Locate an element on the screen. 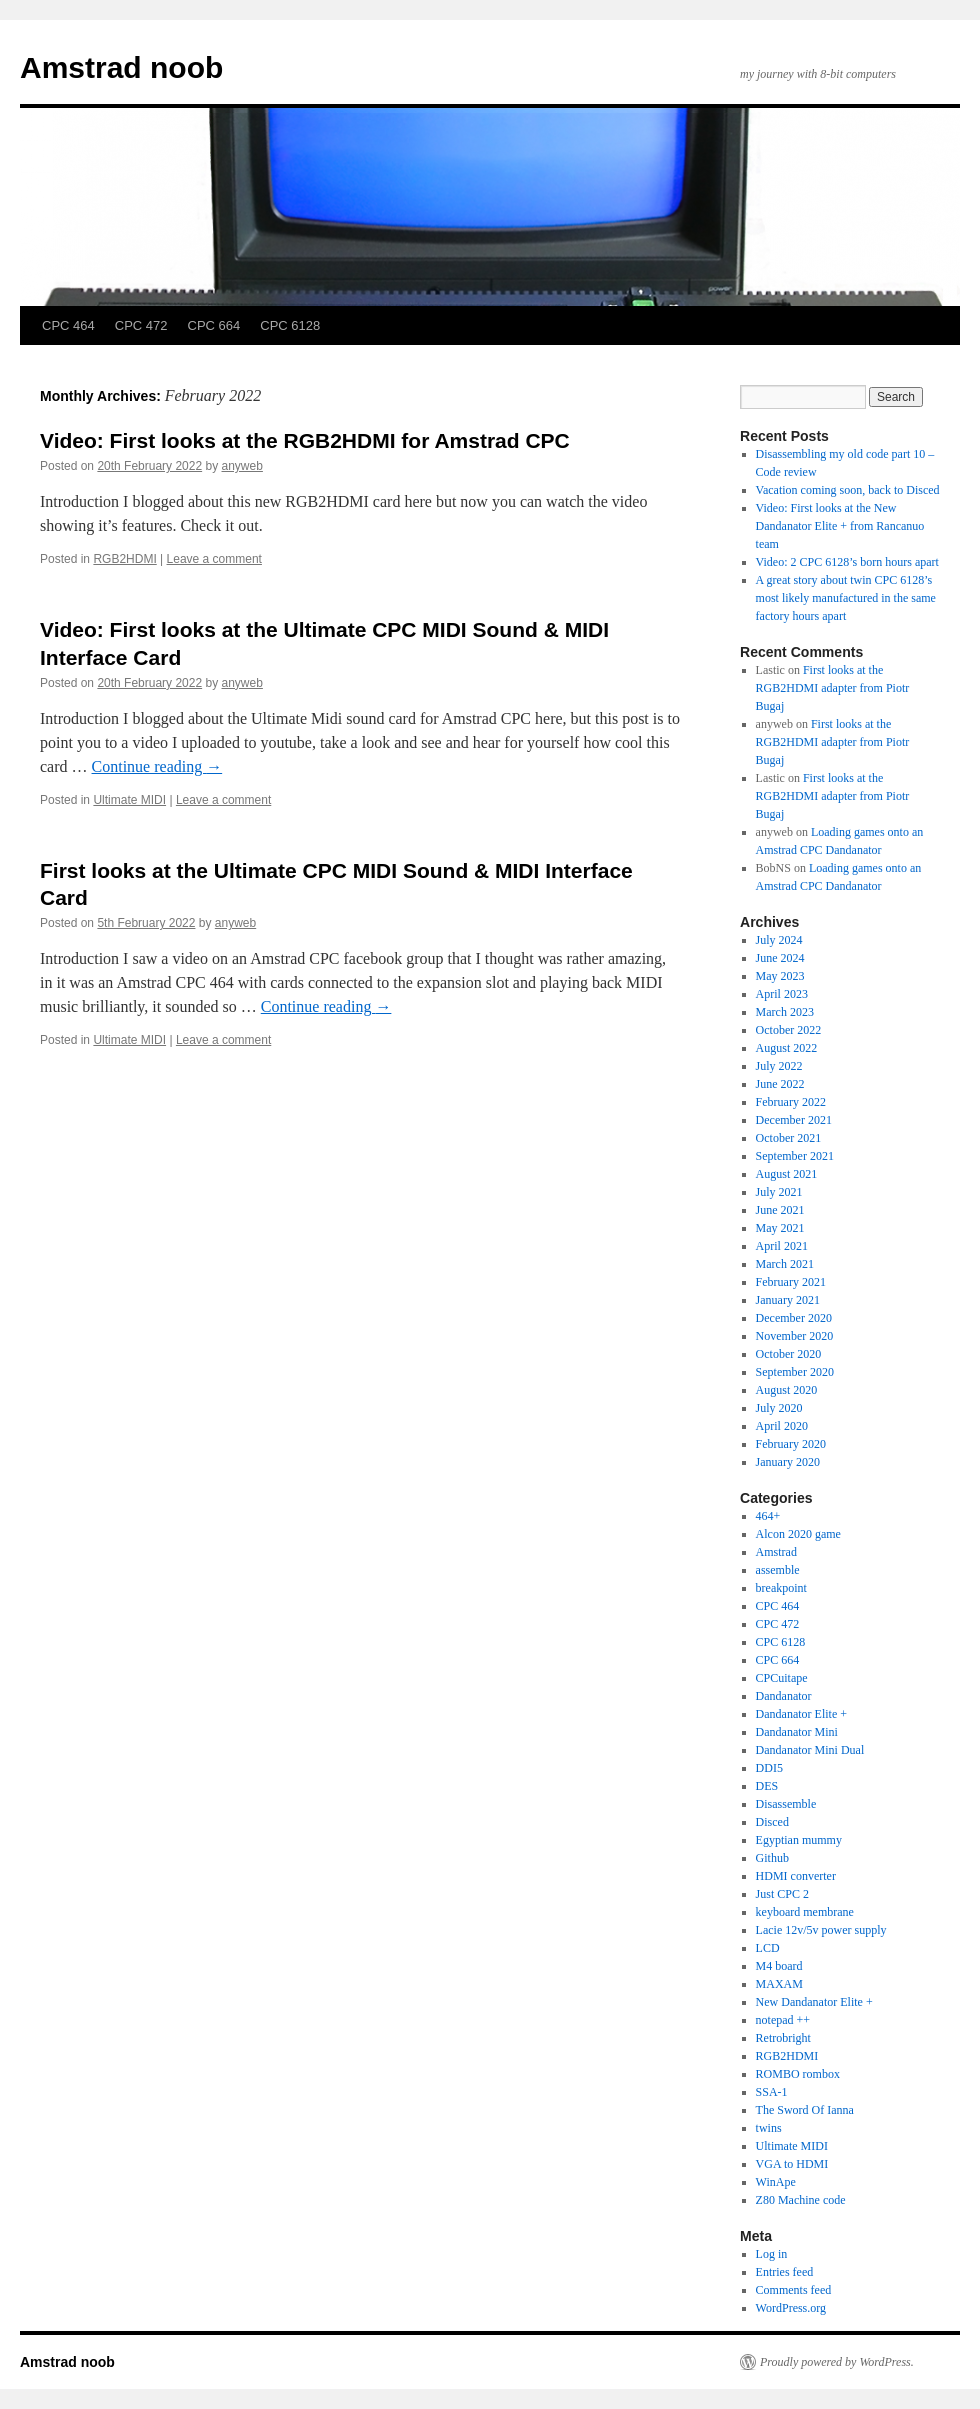 The width and height of the screenshot is (980, 2409). Proudly powered by WordPress. is located at coordinates (837, 2362).